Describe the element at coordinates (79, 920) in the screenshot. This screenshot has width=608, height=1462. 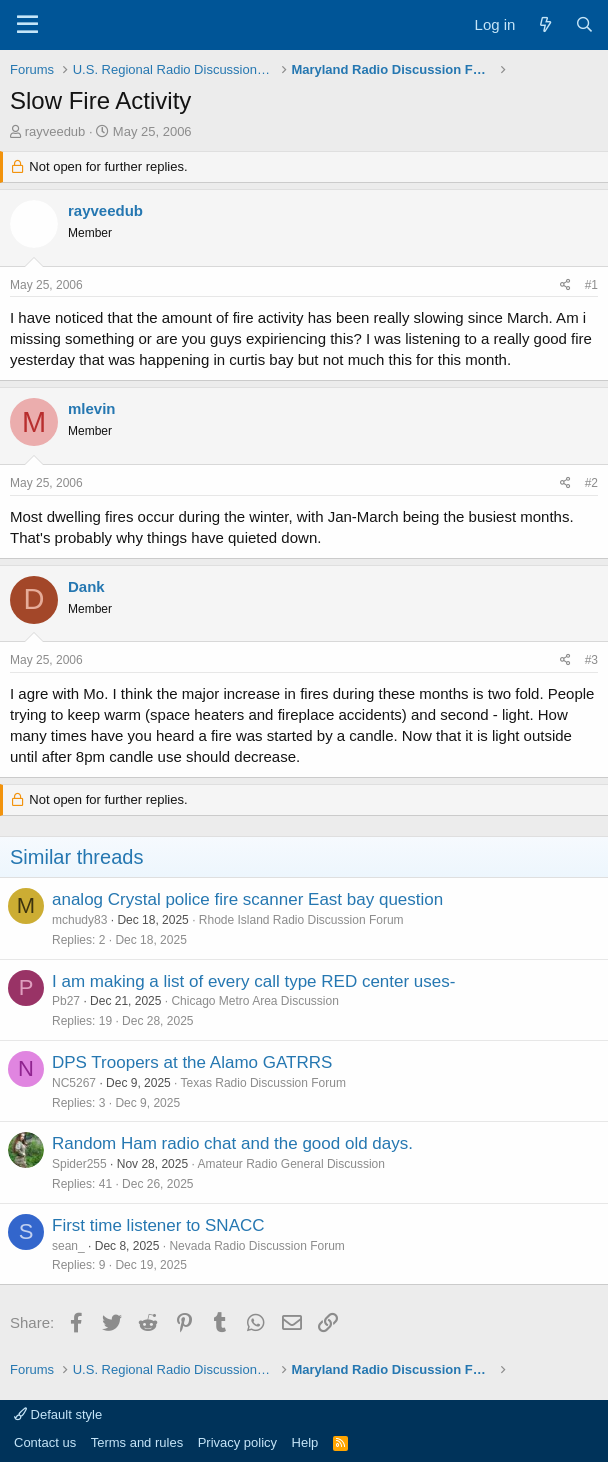
I see `mchudy83` at that location.